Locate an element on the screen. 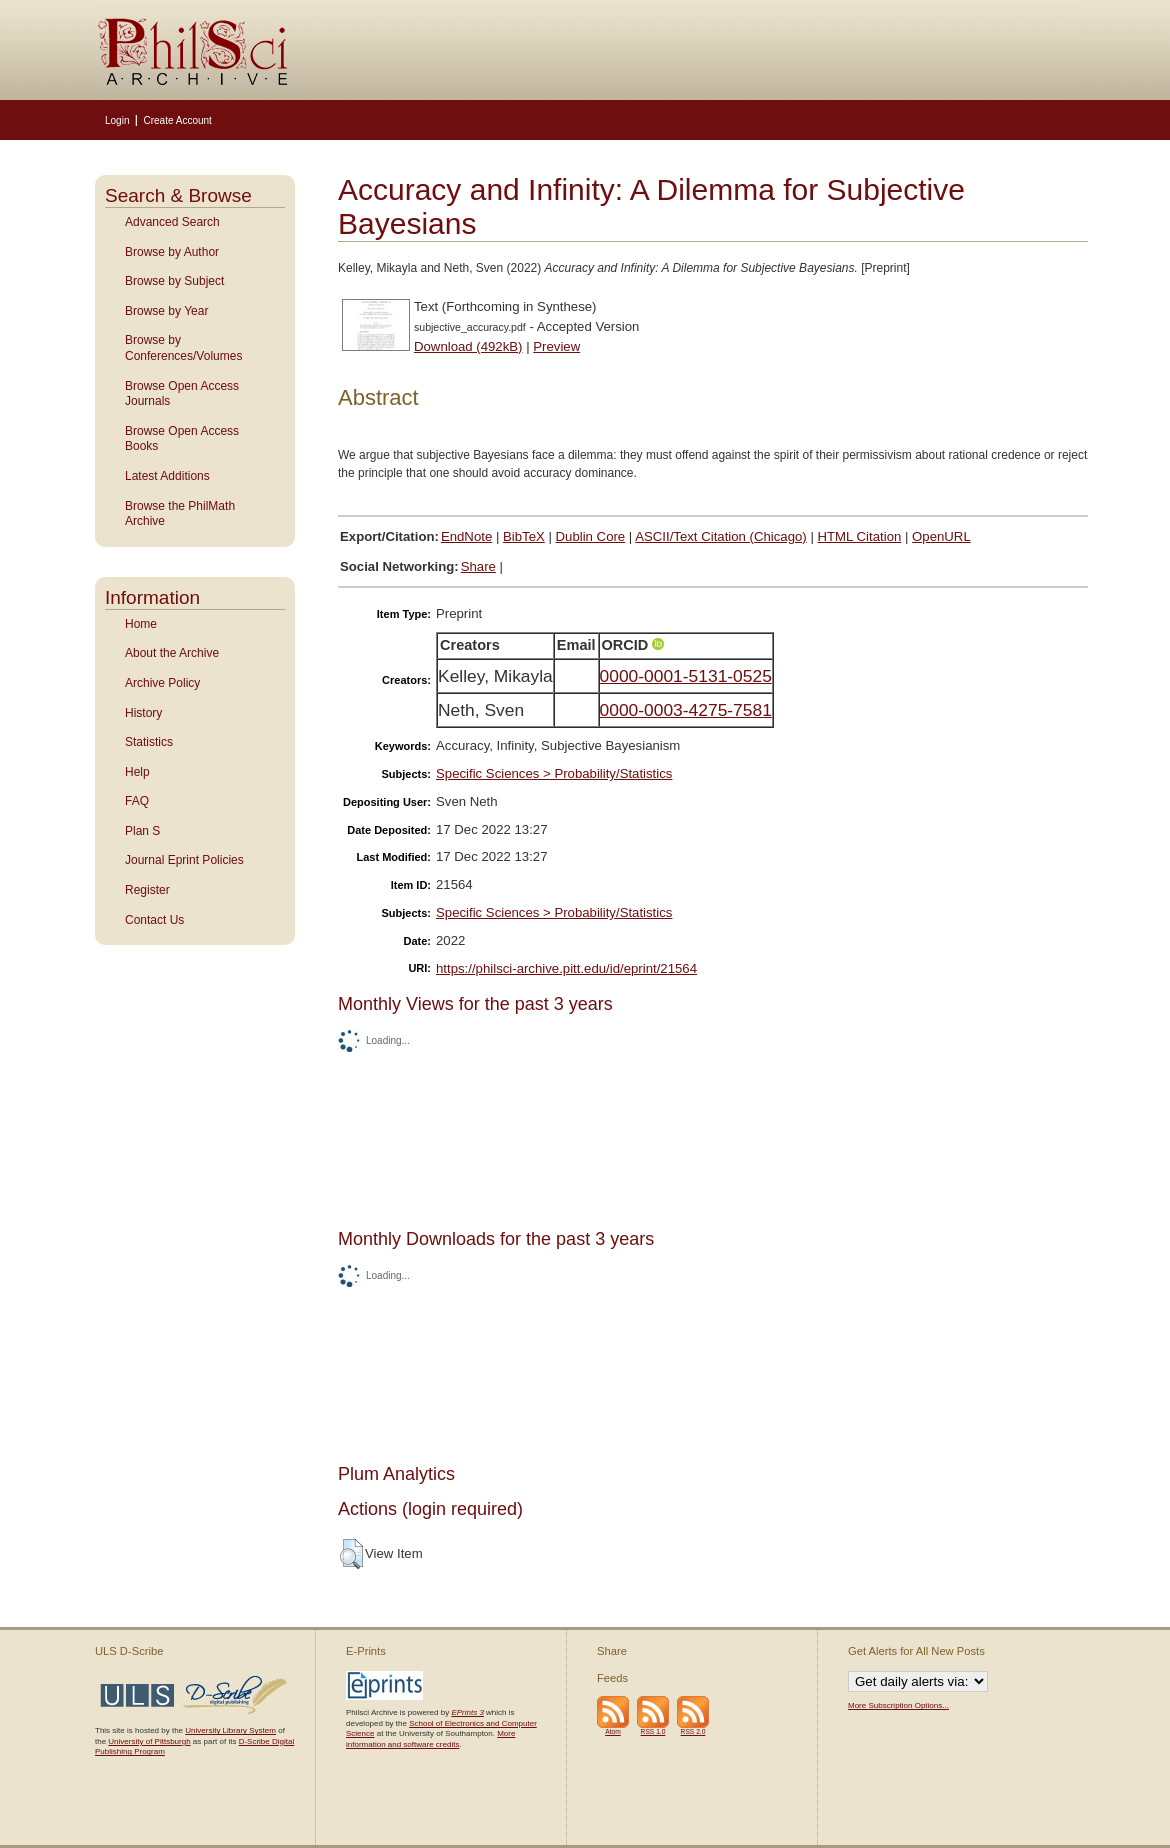 This screenshot has width=1170, height=1848. Atom is located at coordinates (613, 1731).